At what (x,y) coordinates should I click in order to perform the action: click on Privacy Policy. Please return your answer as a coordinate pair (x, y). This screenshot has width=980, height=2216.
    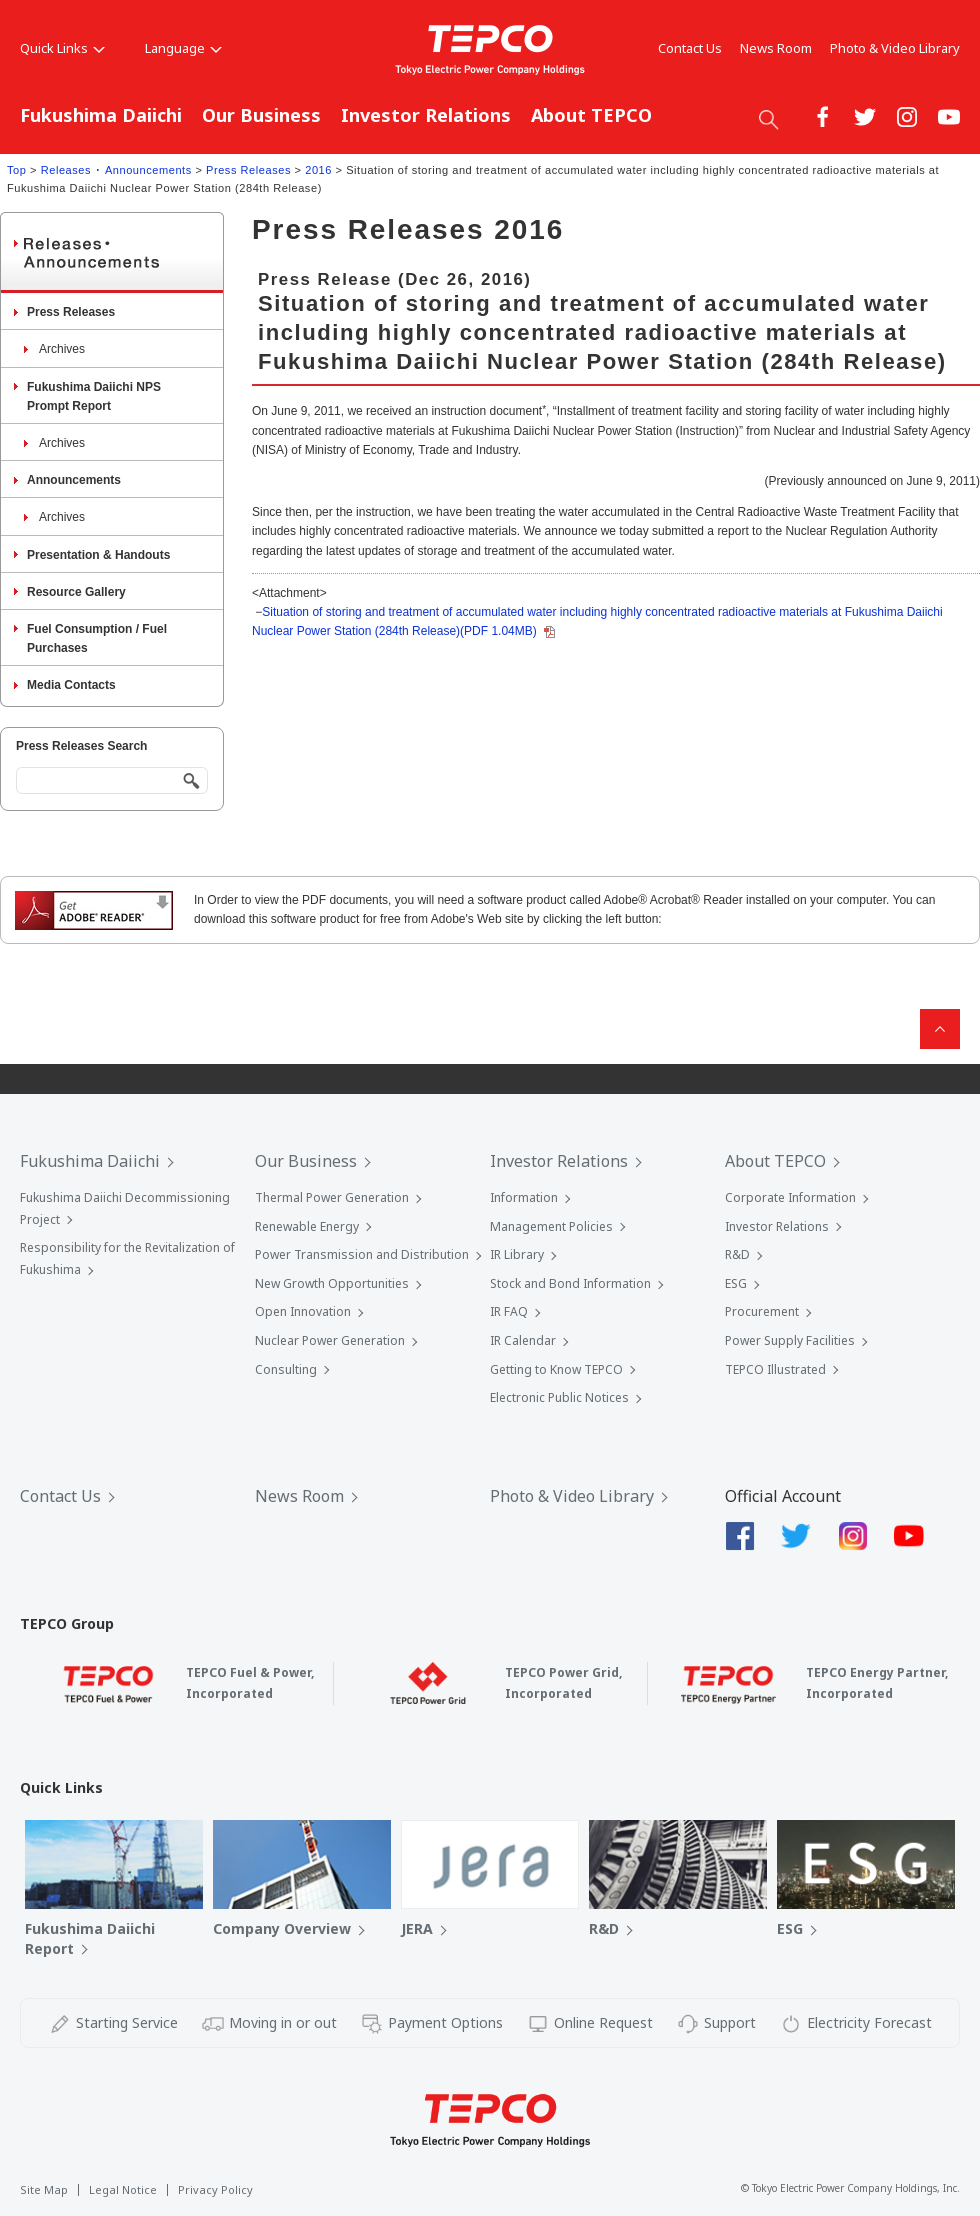
    Looking at the image, I should click on (215, 2189).